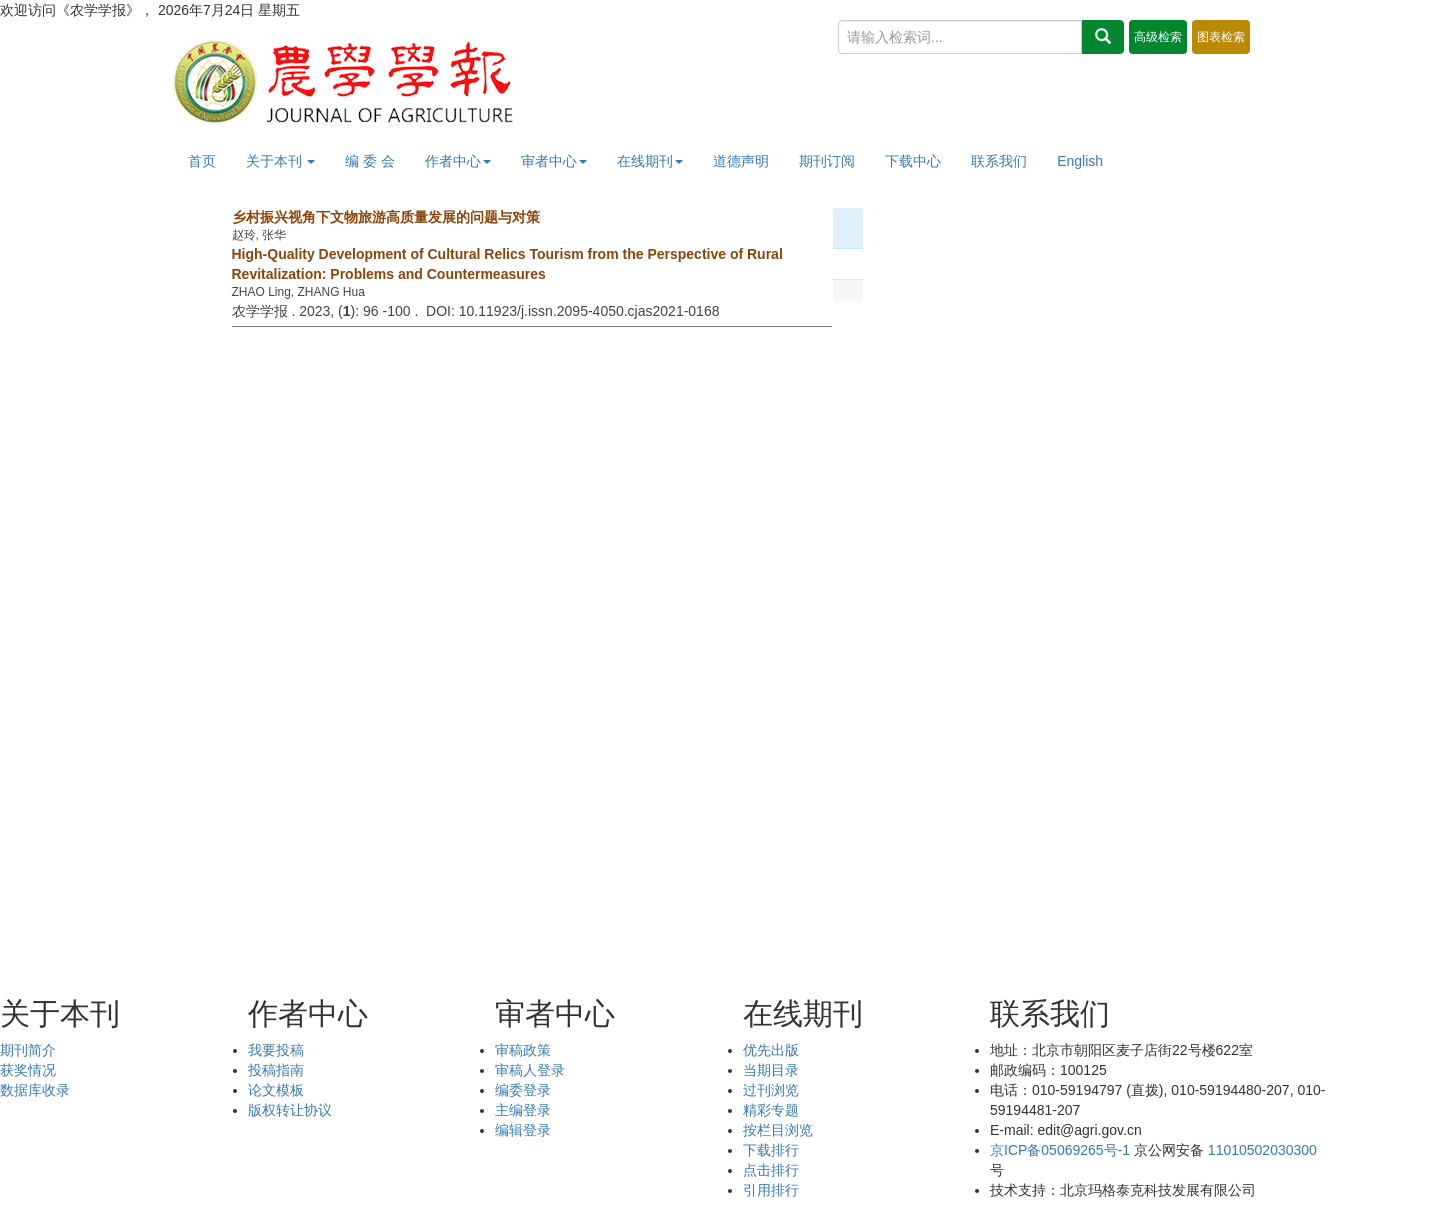  I want to click on 编 委 会, so click(370, 161).